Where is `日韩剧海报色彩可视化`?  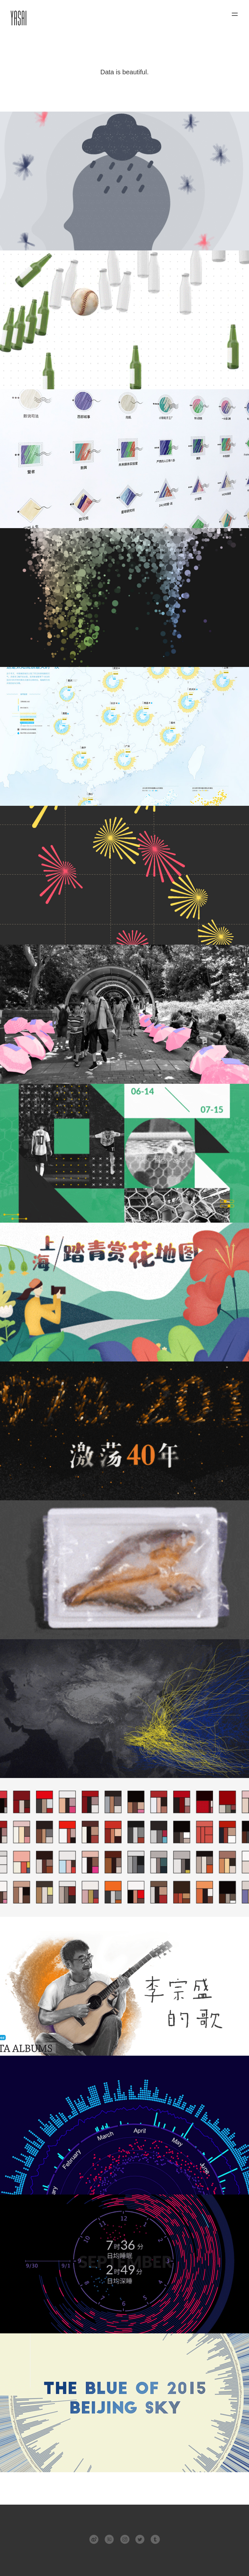 日韩剧海报色彩可视化 is located at coordinates (124, 1847).